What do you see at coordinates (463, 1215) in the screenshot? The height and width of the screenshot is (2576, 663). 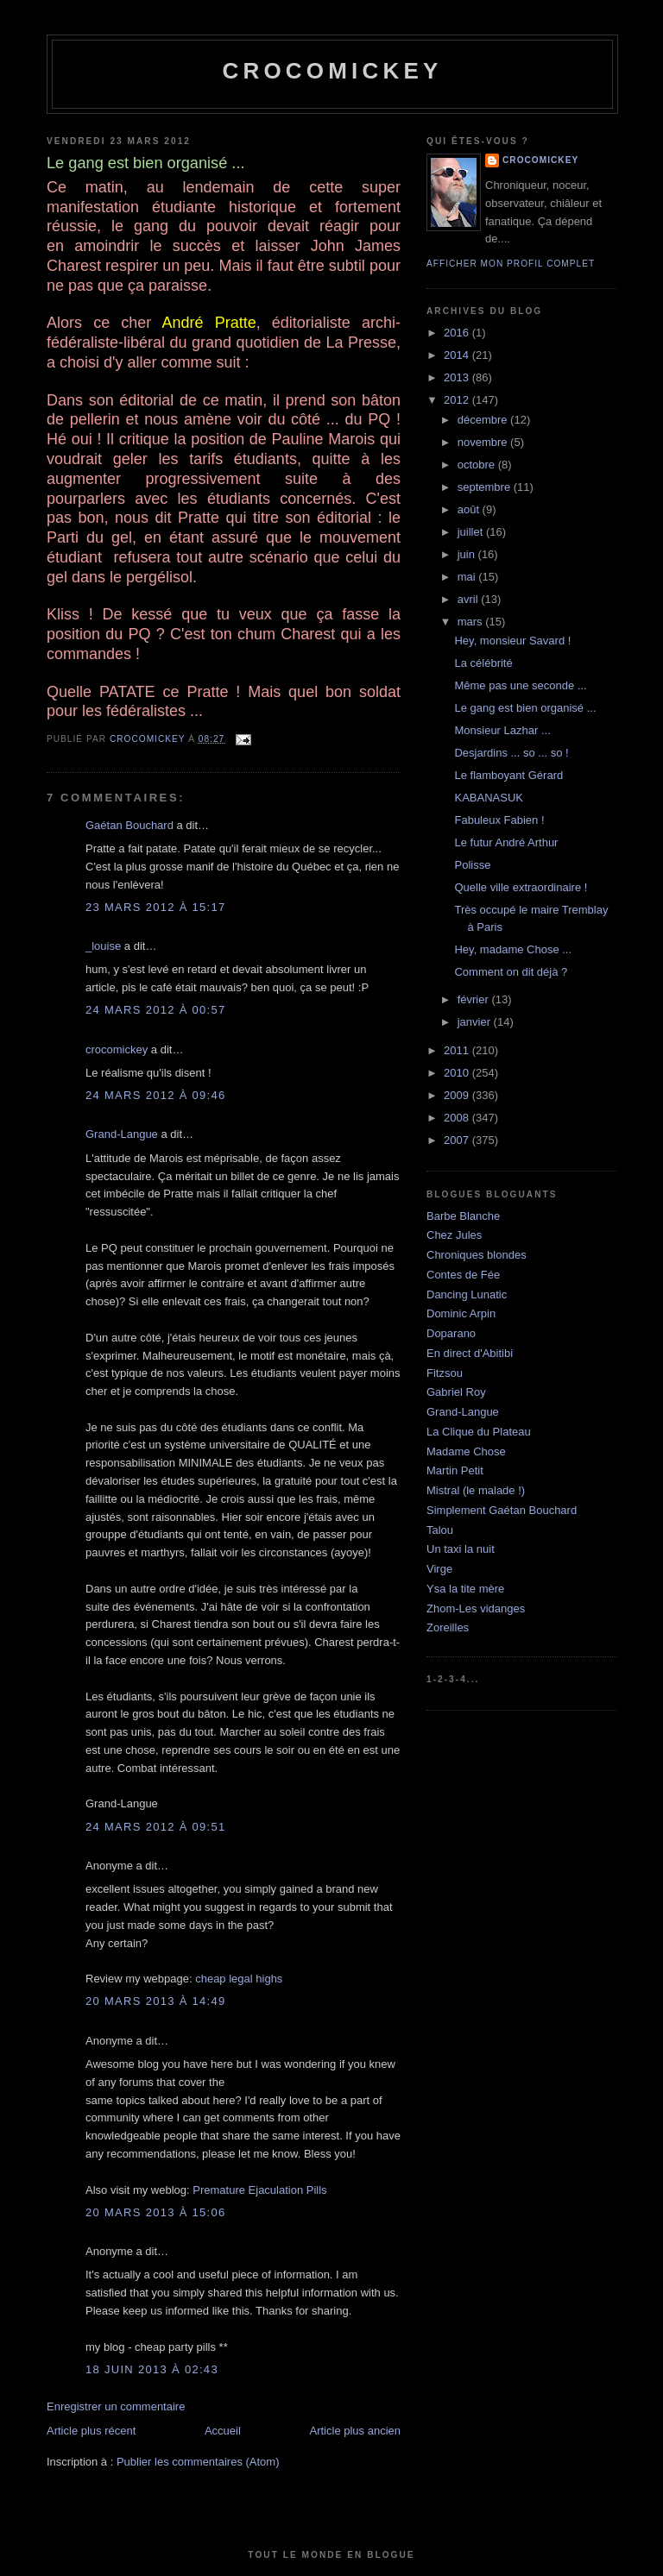 I see `Barbe Blanche` at bounding box center [463, 1215].